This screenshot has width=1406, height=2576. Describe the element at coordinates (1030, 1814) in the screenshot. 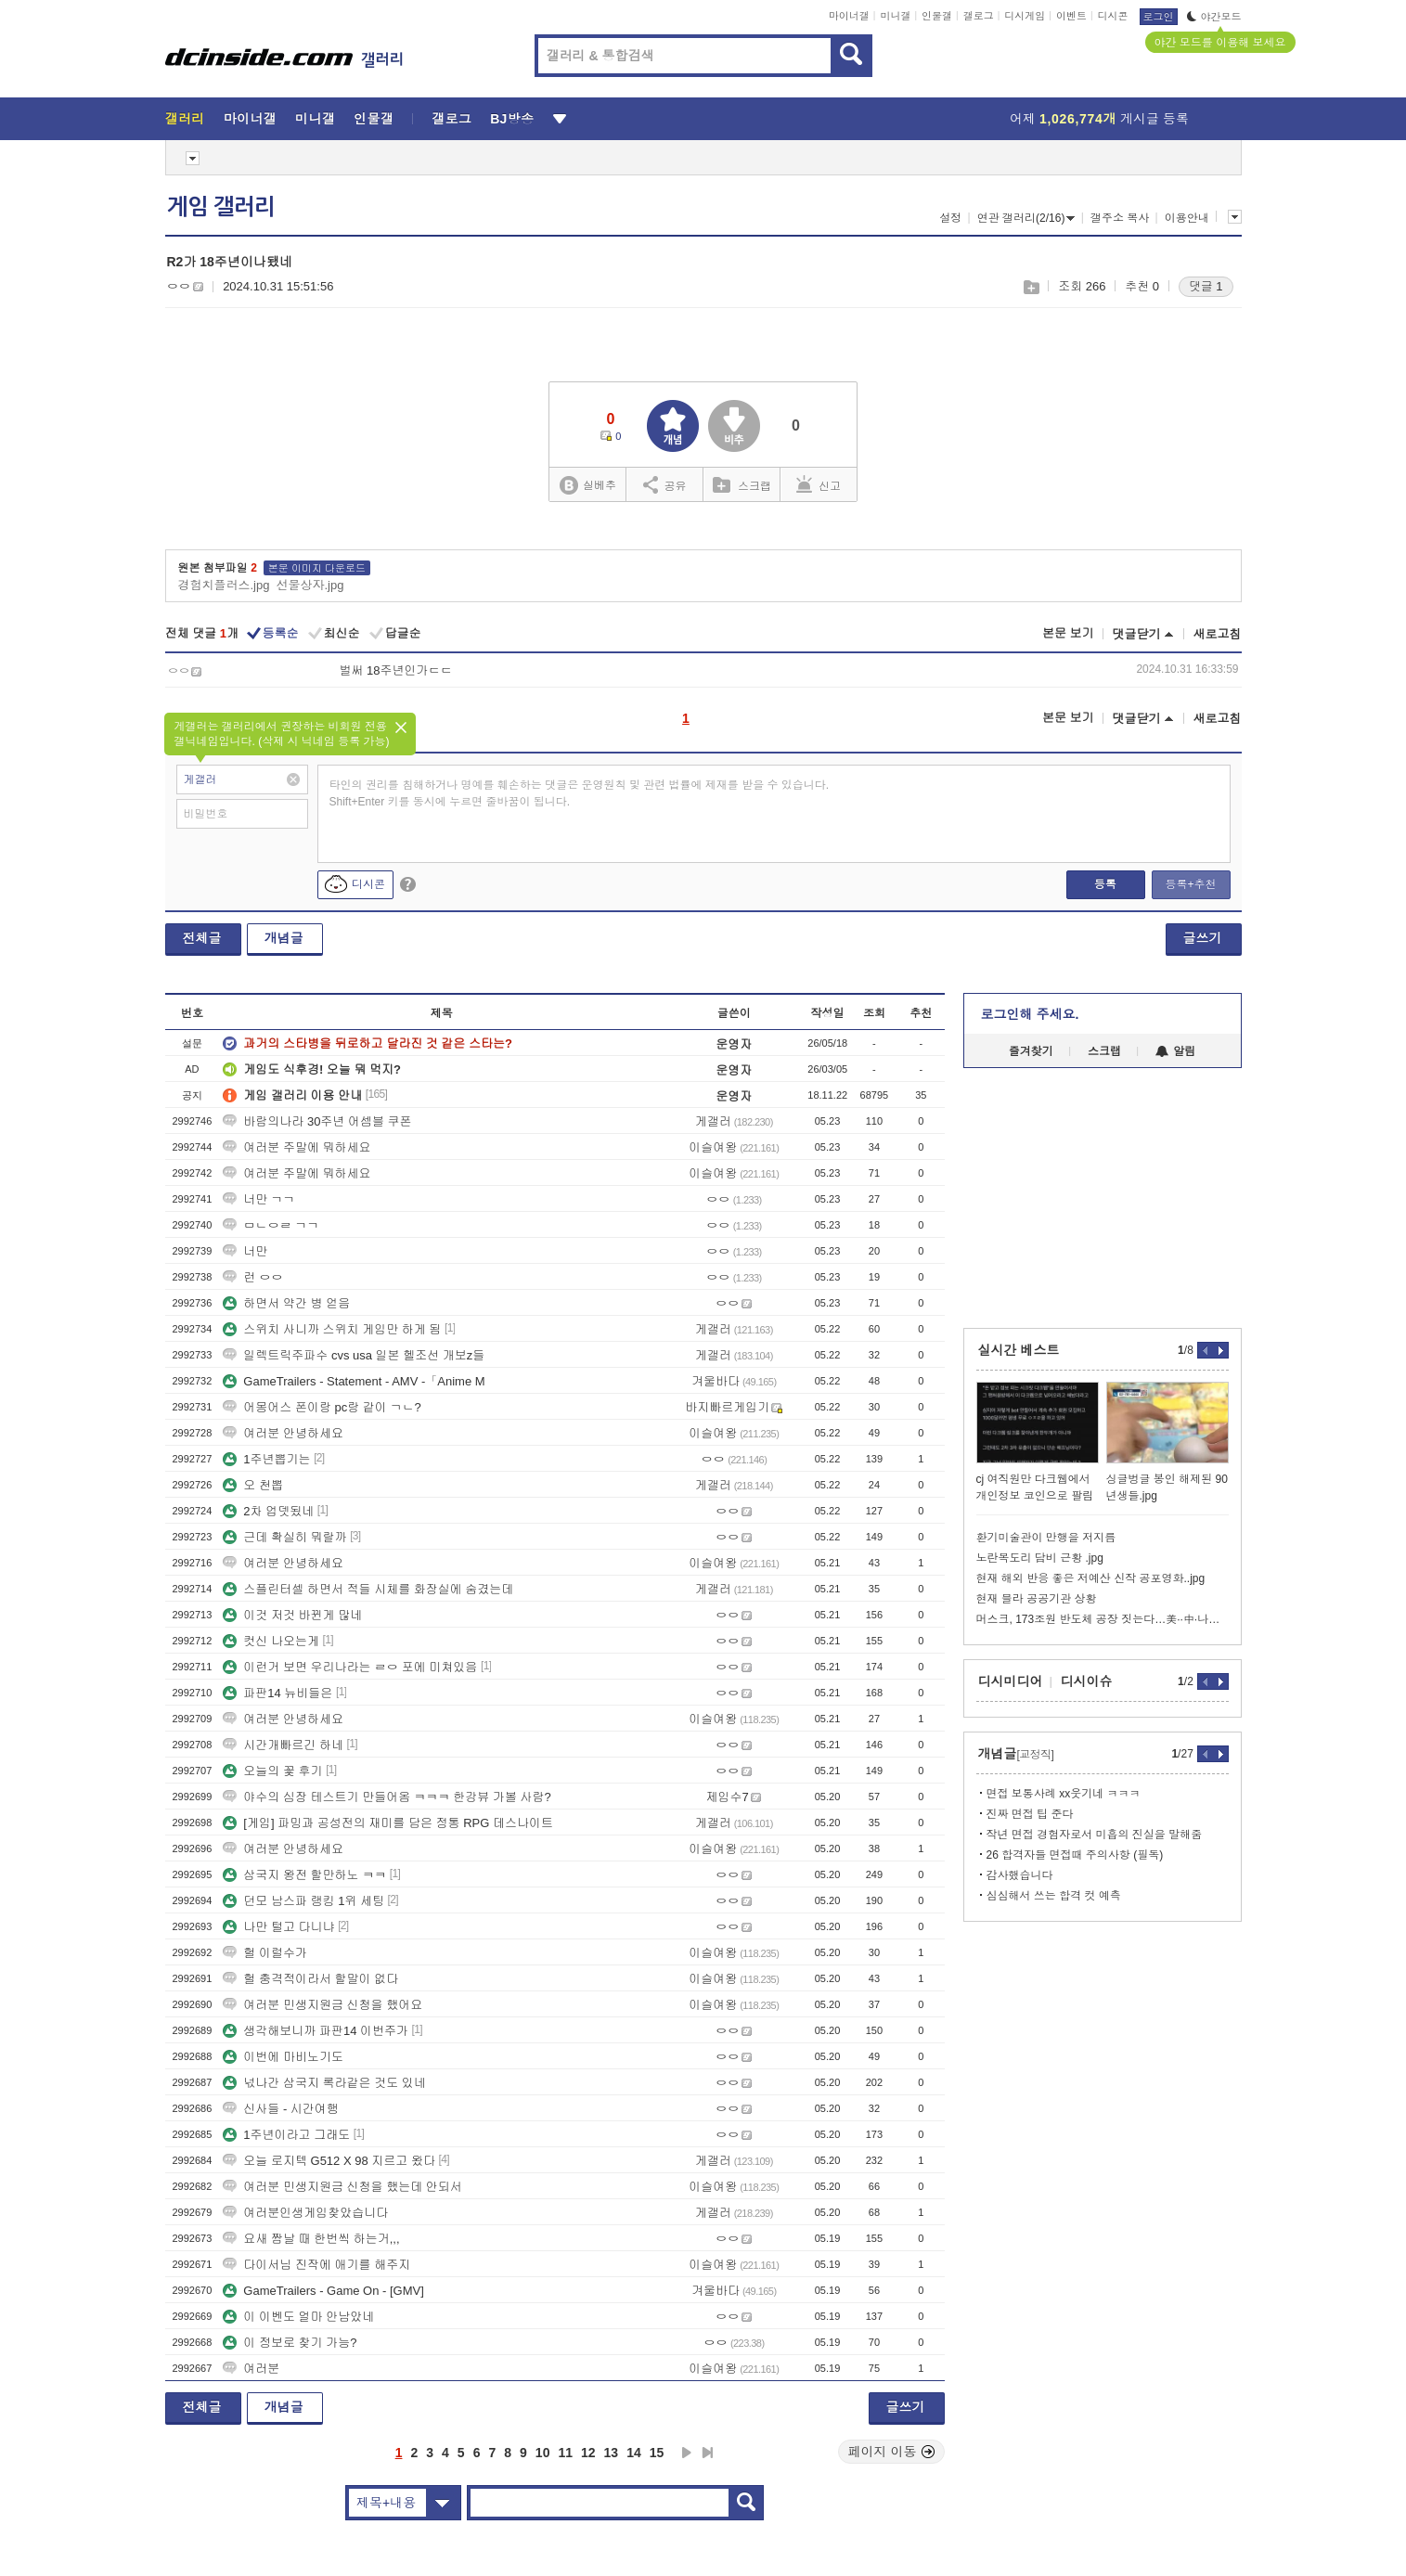

I see `진짜 면접 팁 준다` at that location.